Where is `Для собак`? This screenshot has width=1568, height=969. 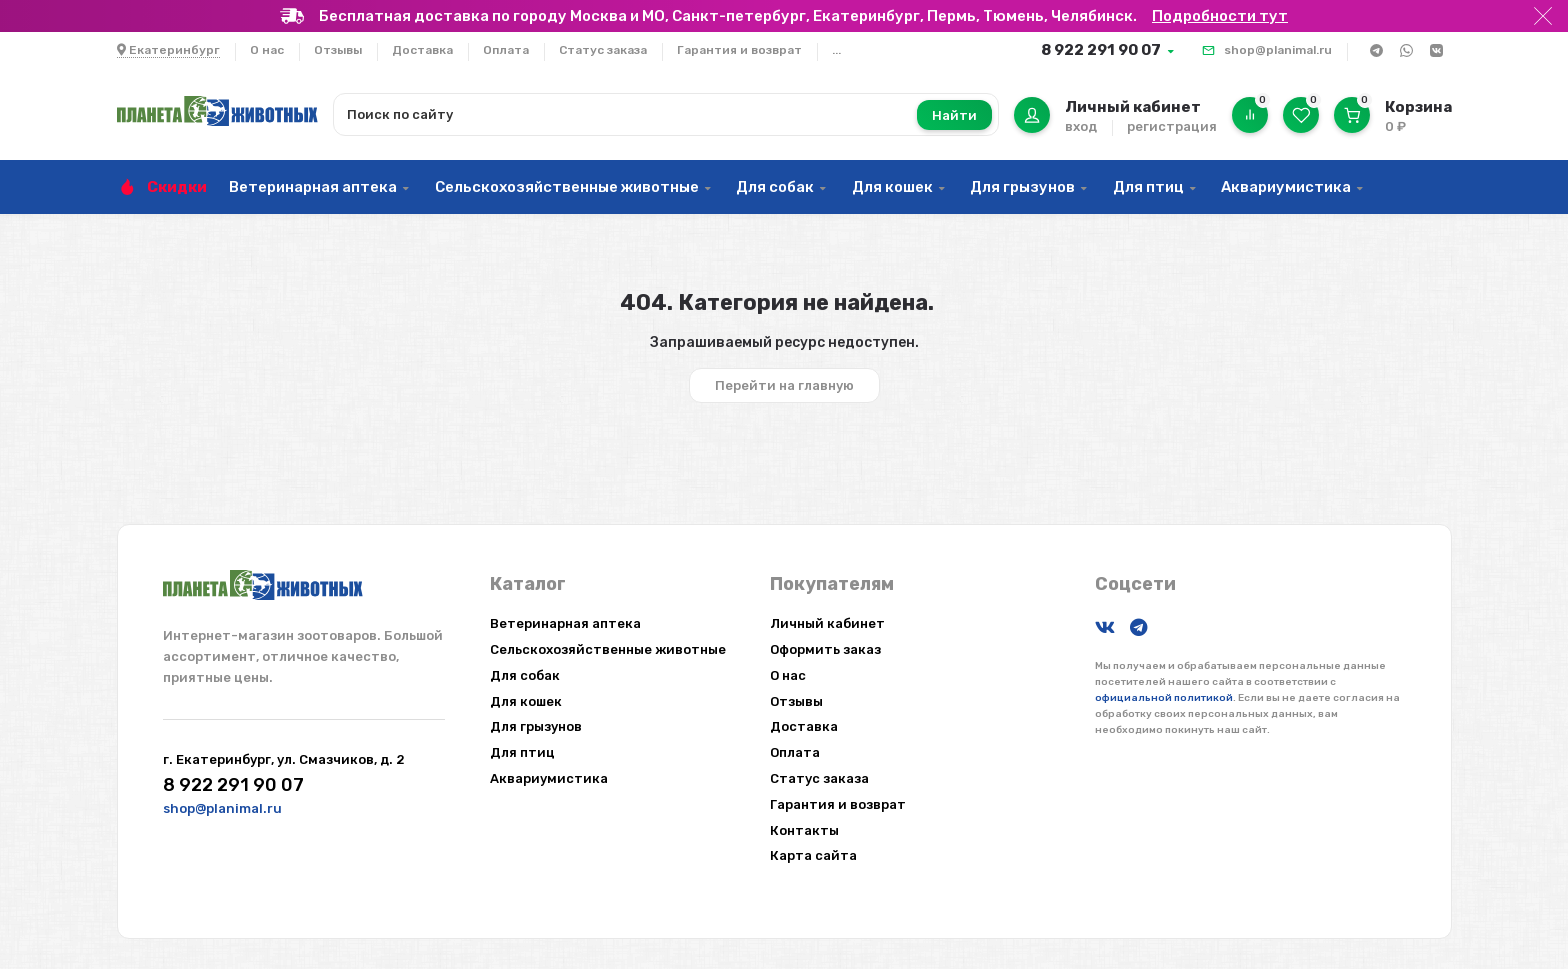 Для собак is located at coordinates (775, 187).